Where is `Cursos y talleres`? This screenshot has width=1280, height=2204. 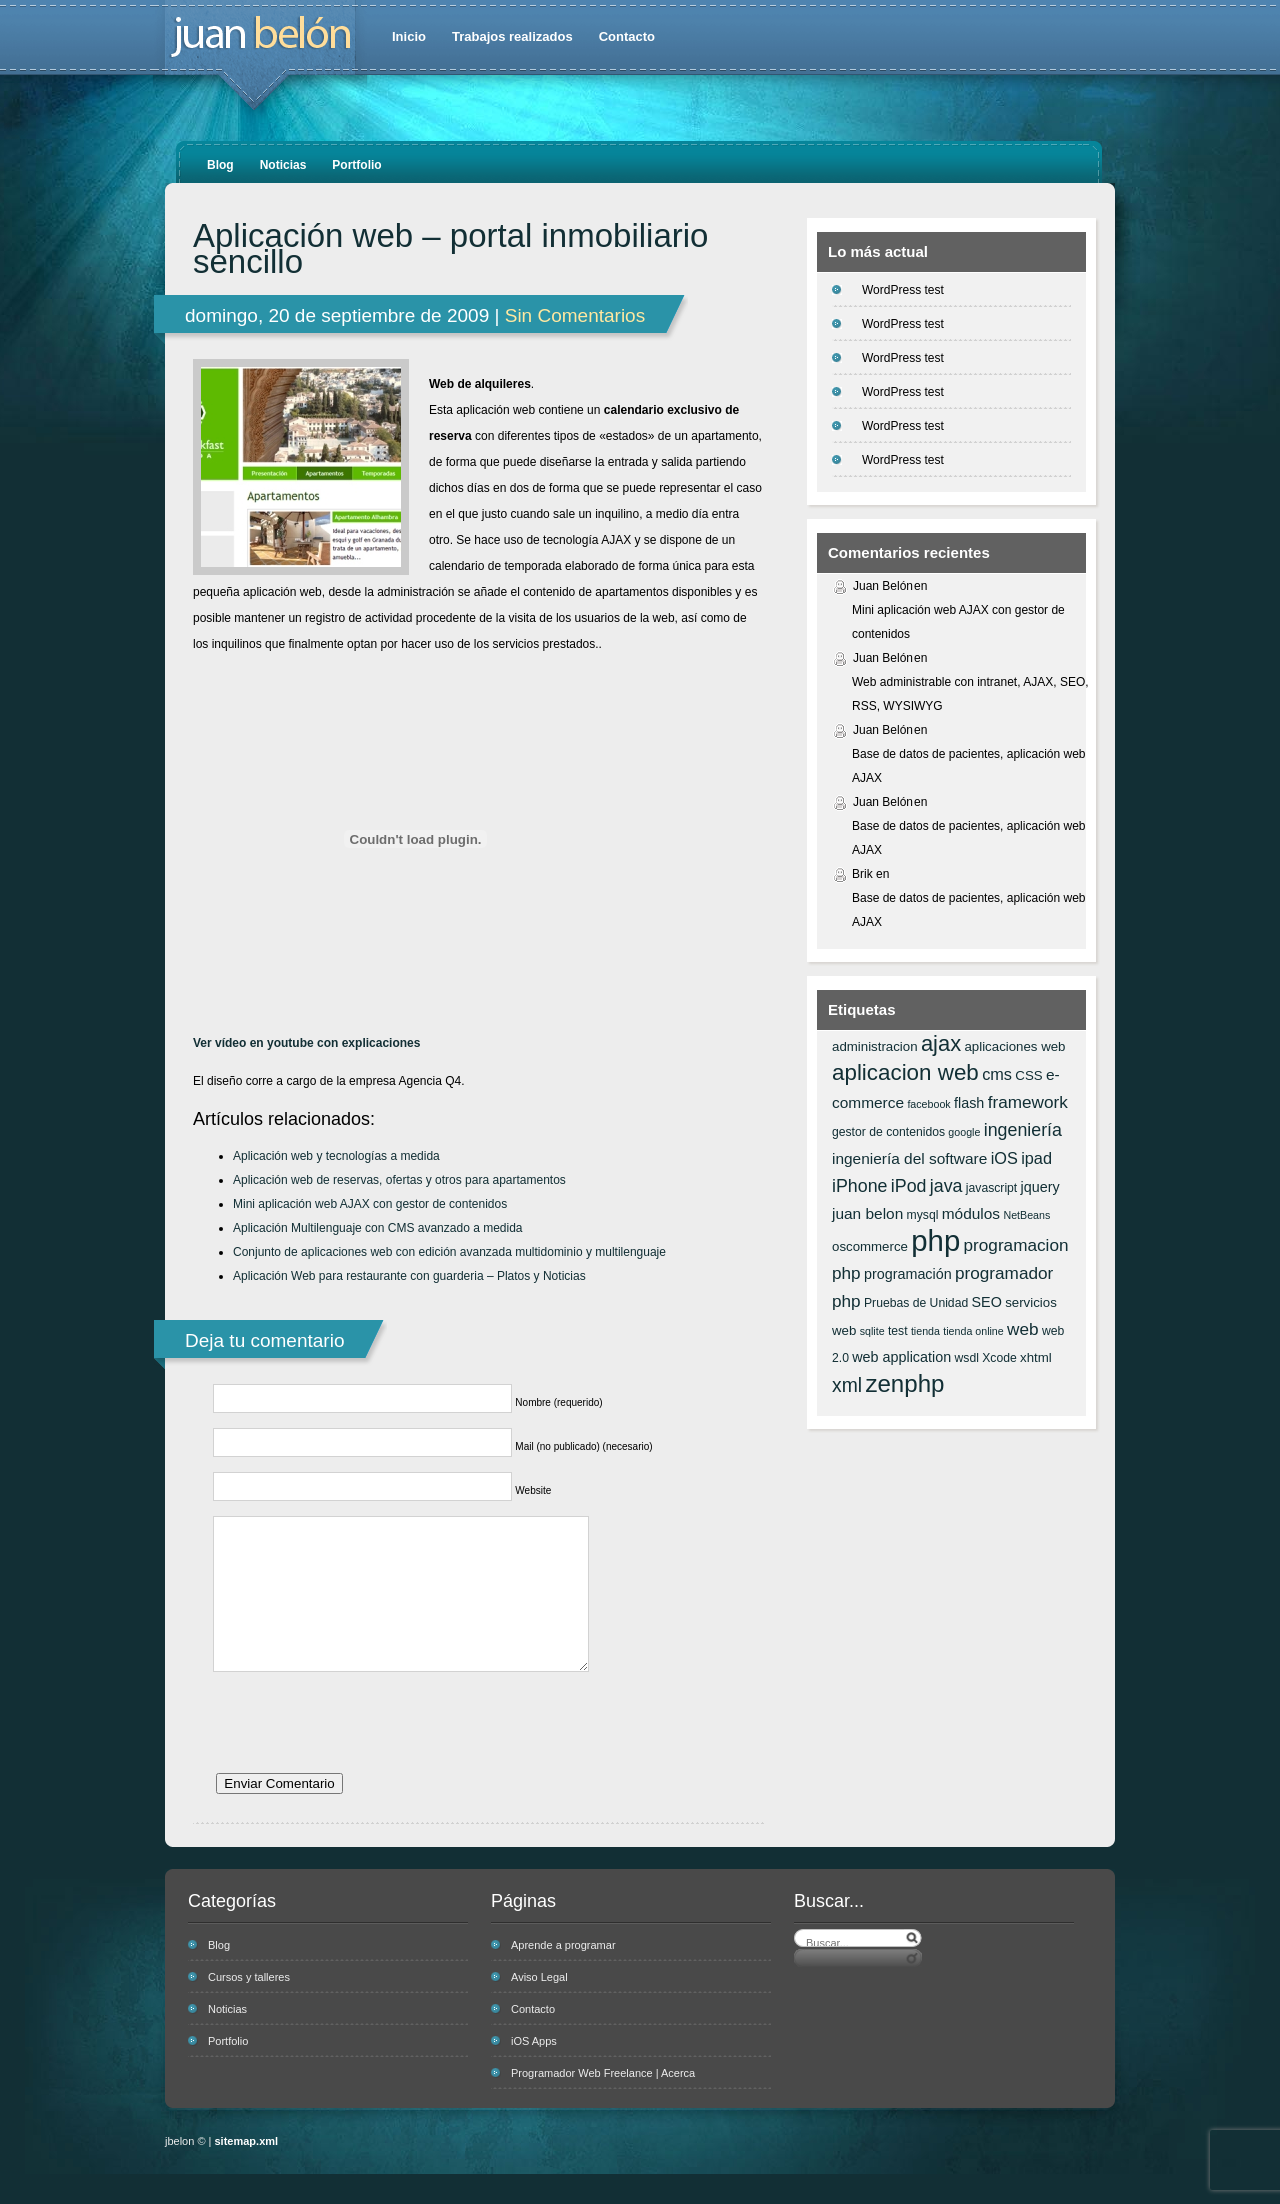
Cursos y talleres is located at coordinates (249, 2007).